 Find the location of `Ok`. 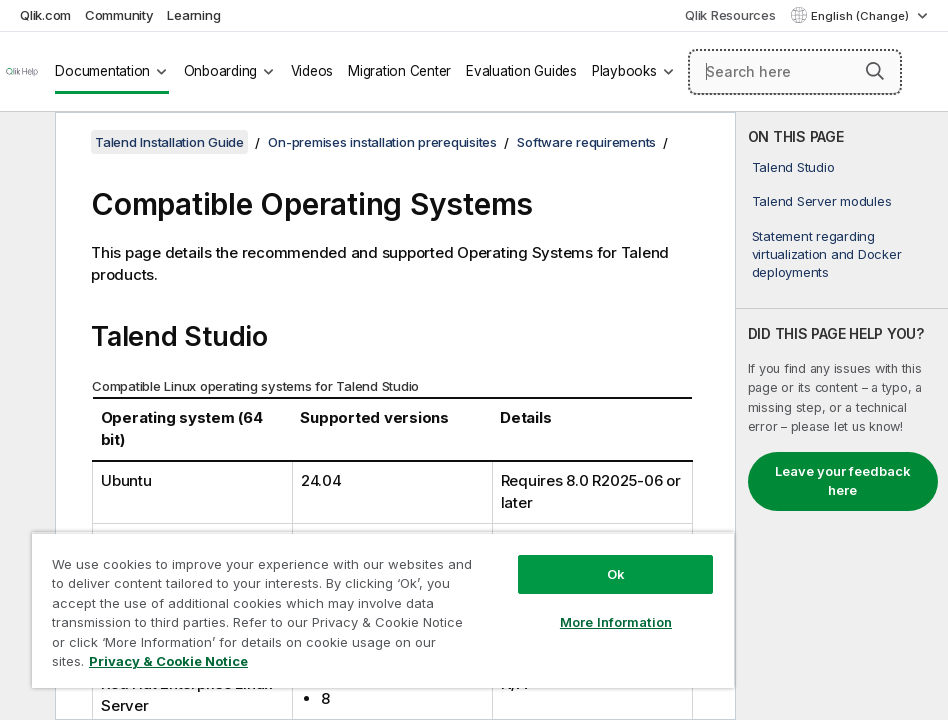

Ok is located at coordinates (616, 574).